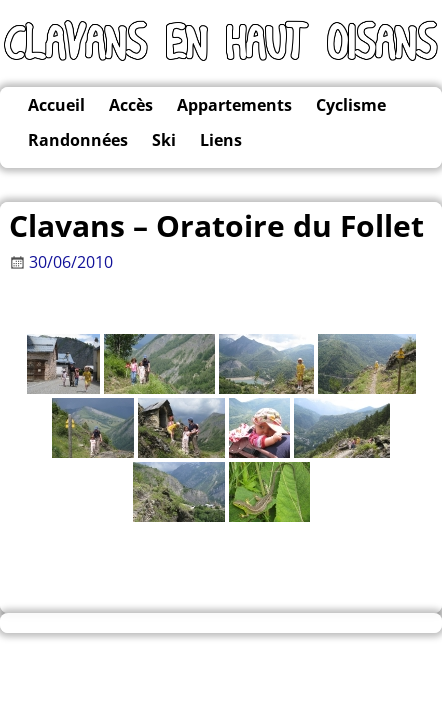 The height and width of the screenshot is (720, 442). What do you see at coordinates (221, 140) in the screenshot?
I see `Liens` at bounding box center [221, 140].